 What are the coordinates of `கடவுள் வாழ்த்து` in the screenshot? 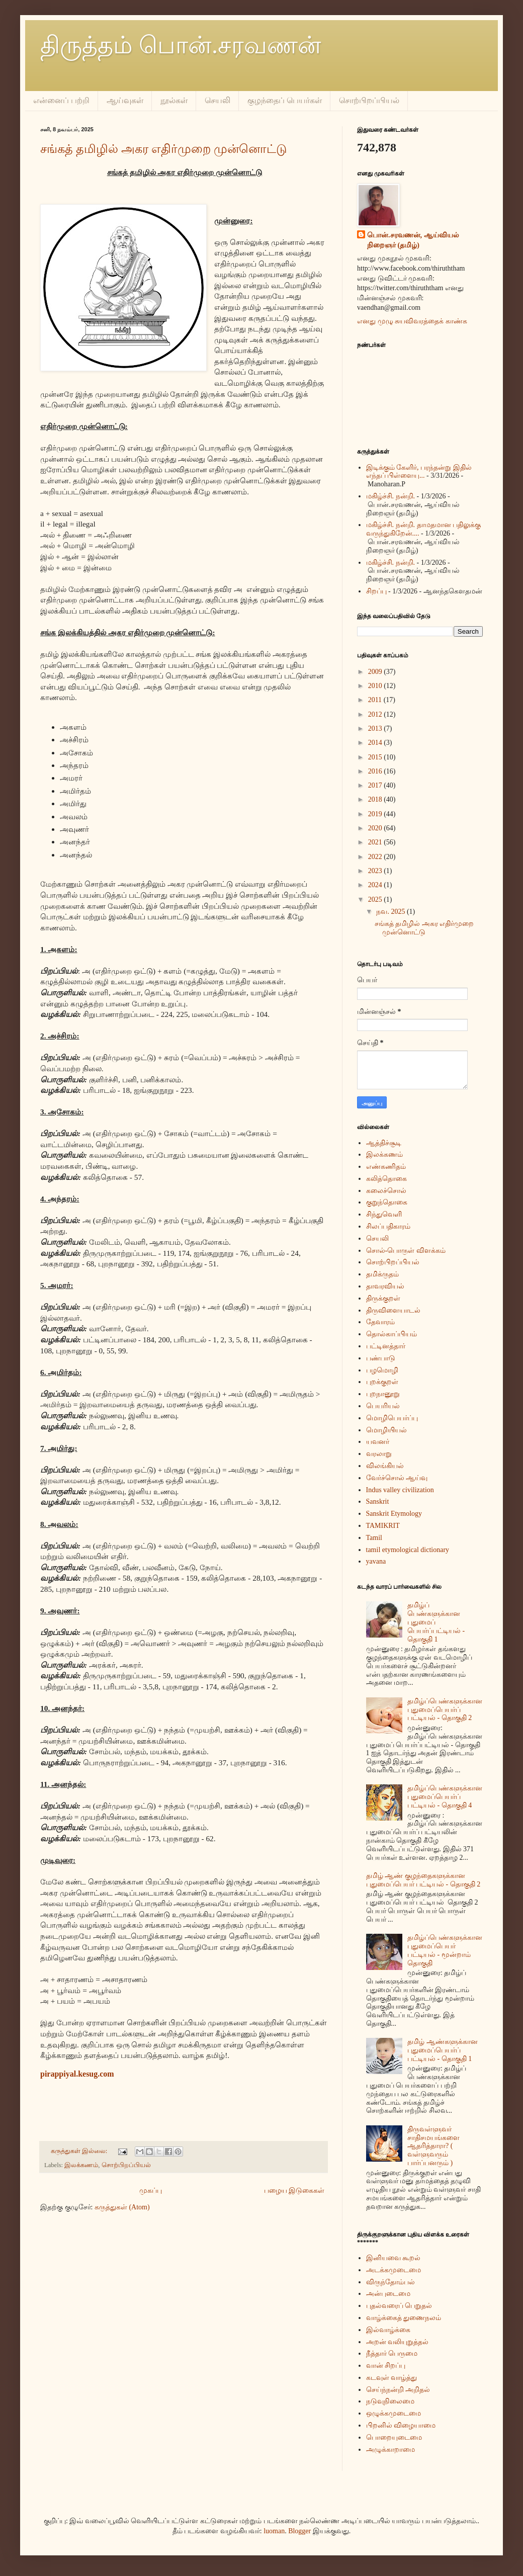 It's located at (391, 2377).